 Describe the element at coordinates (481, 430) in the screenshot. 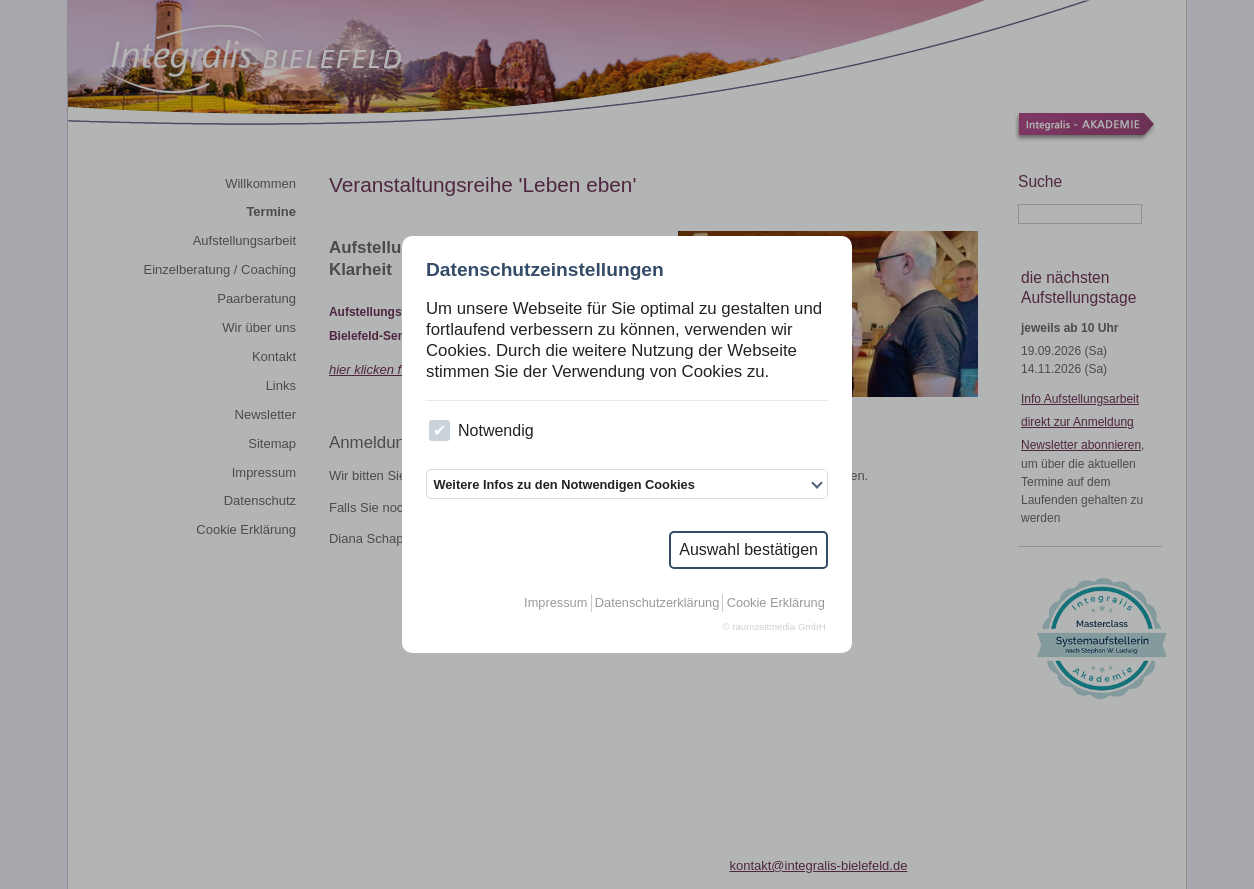

I see `Notwendig` at that location.